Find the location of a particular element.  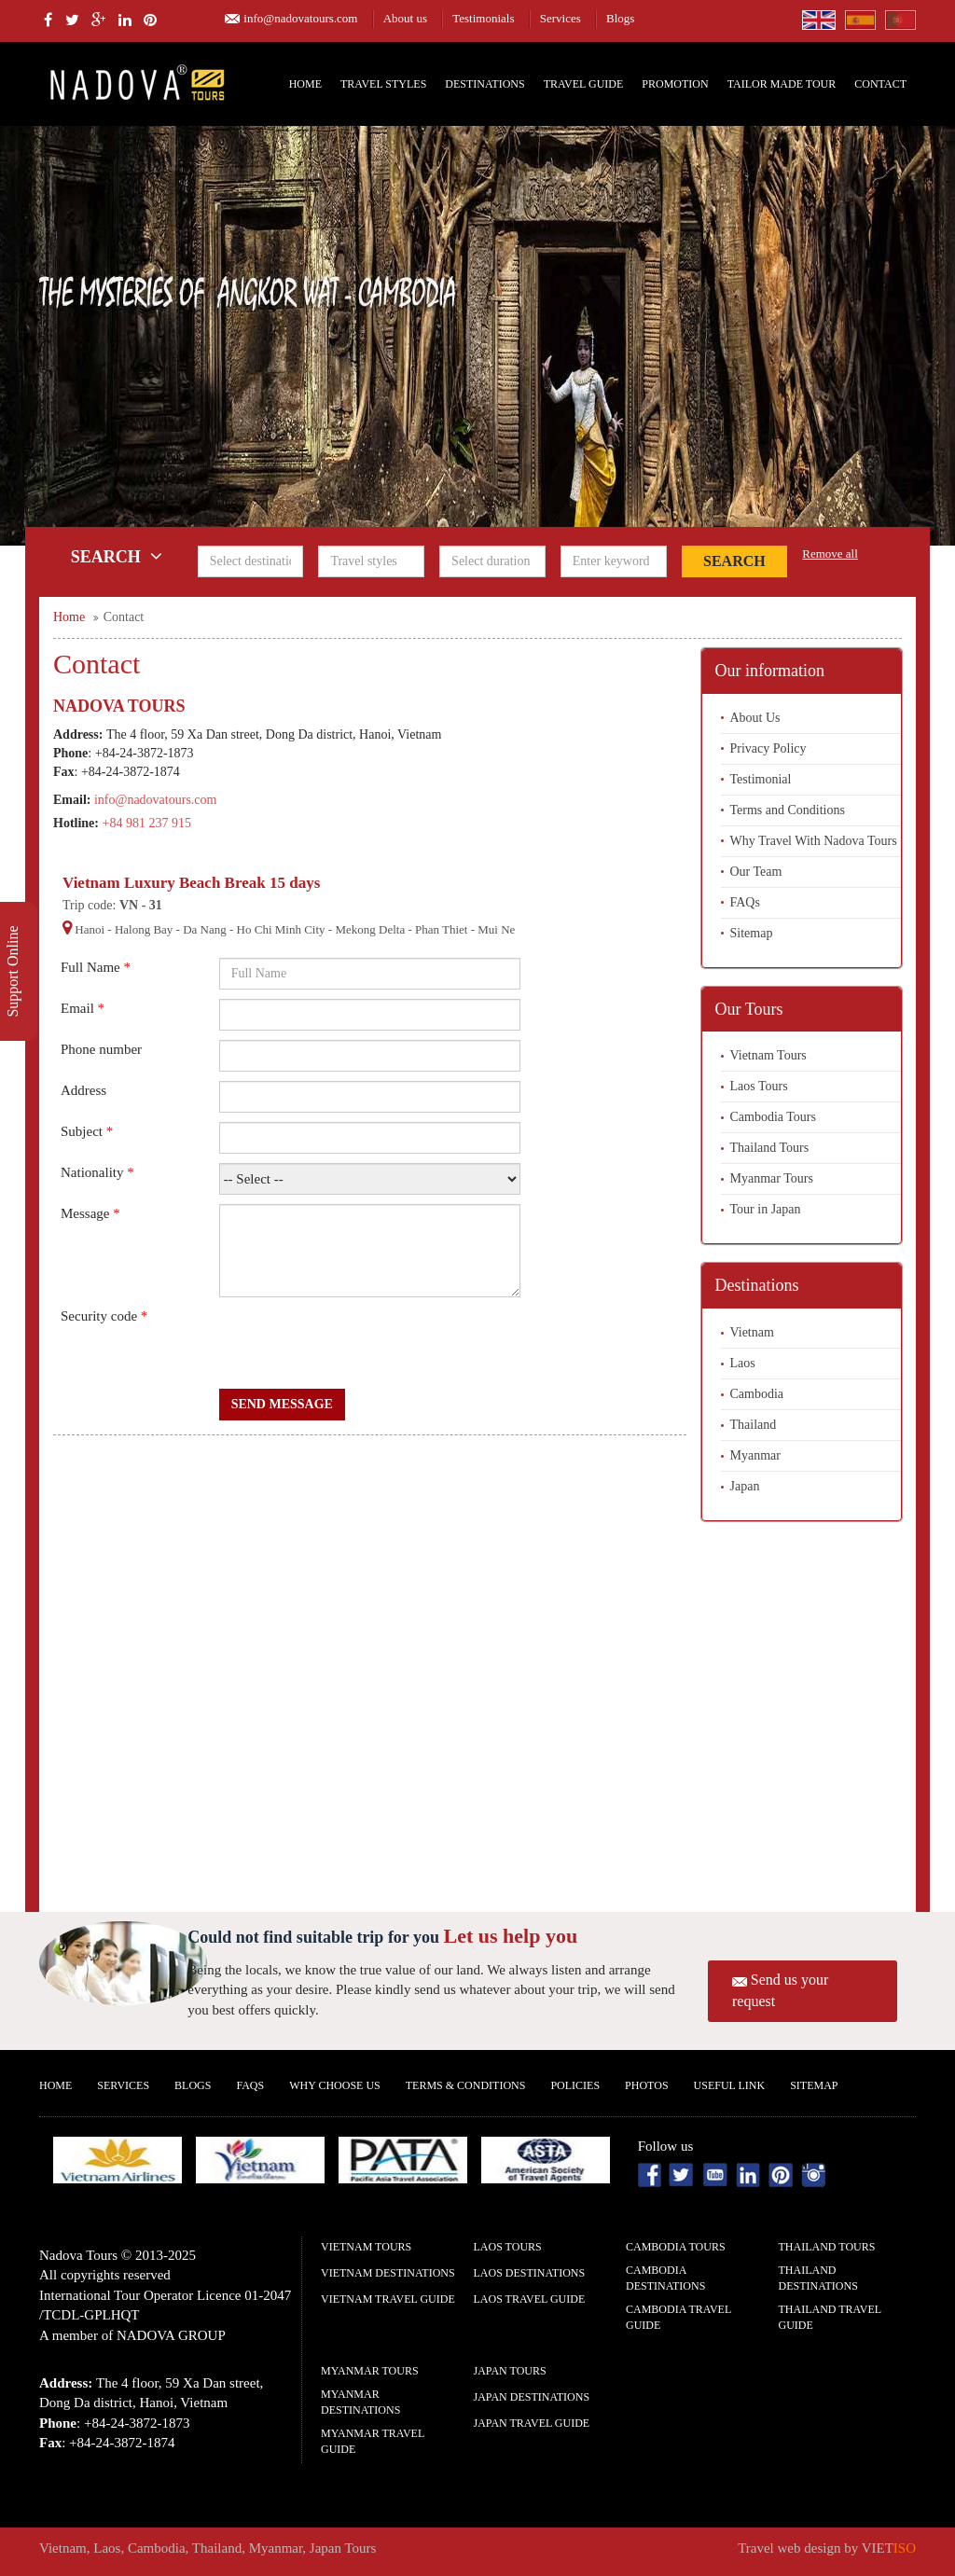

Laos is located at coordinates (742, 1363).